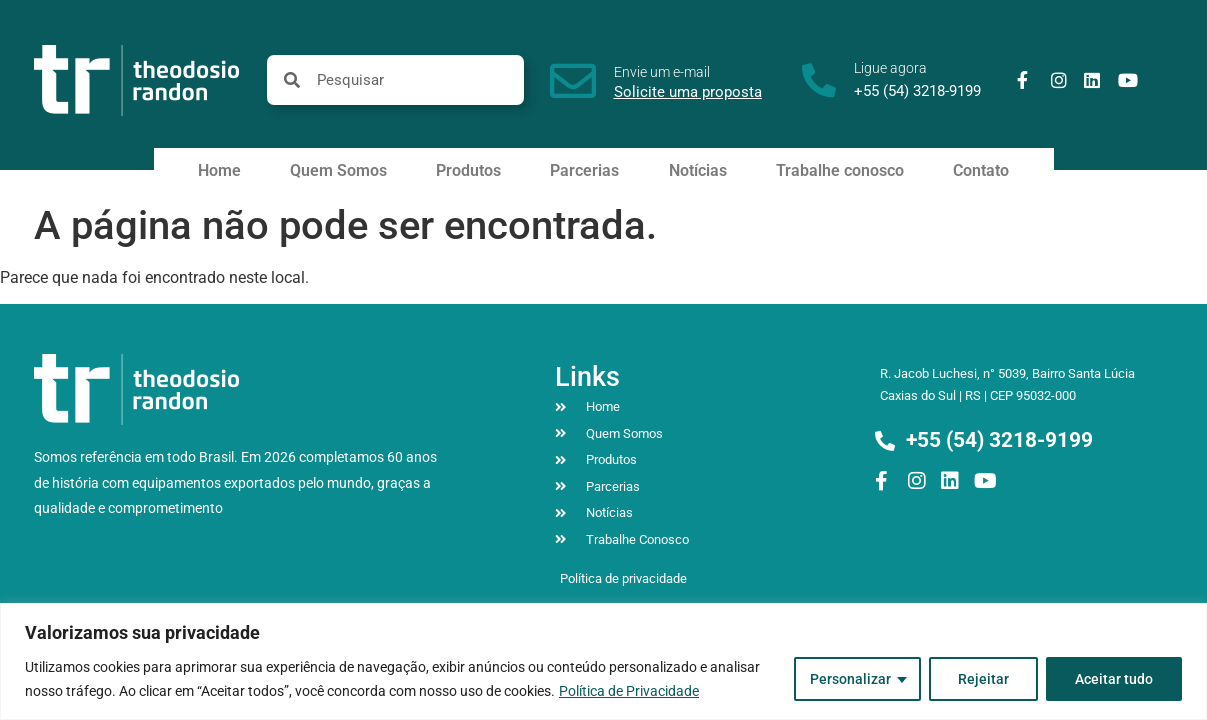 The height and width of the screenshot is (720, 1207). What do you see at coordinates (850, 679) in the screenshot?
I see `Personalizar` at bounding box center [850, 679].